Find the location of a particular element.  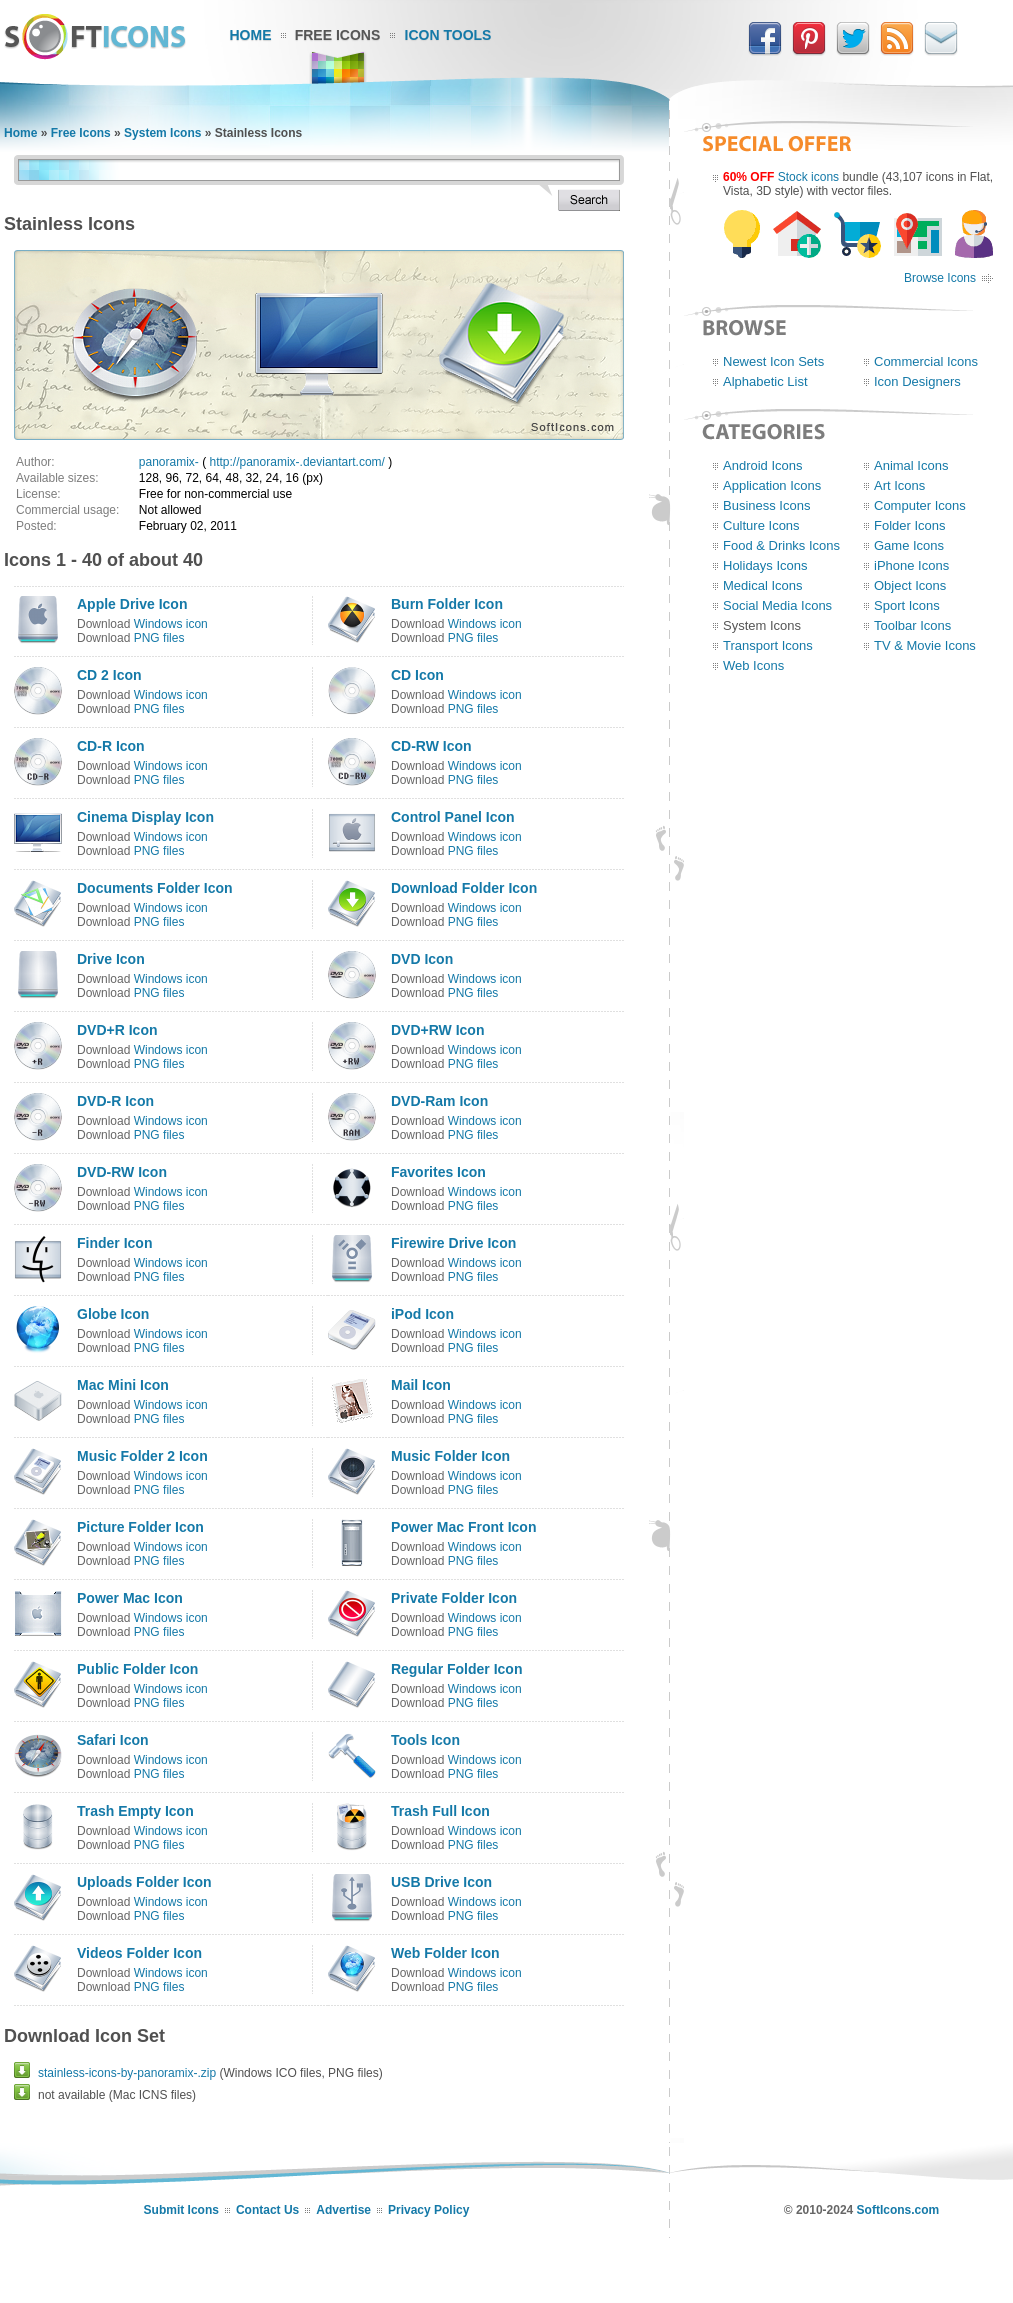

Uploads Folder Icon is located at coordinates (144, 1882).